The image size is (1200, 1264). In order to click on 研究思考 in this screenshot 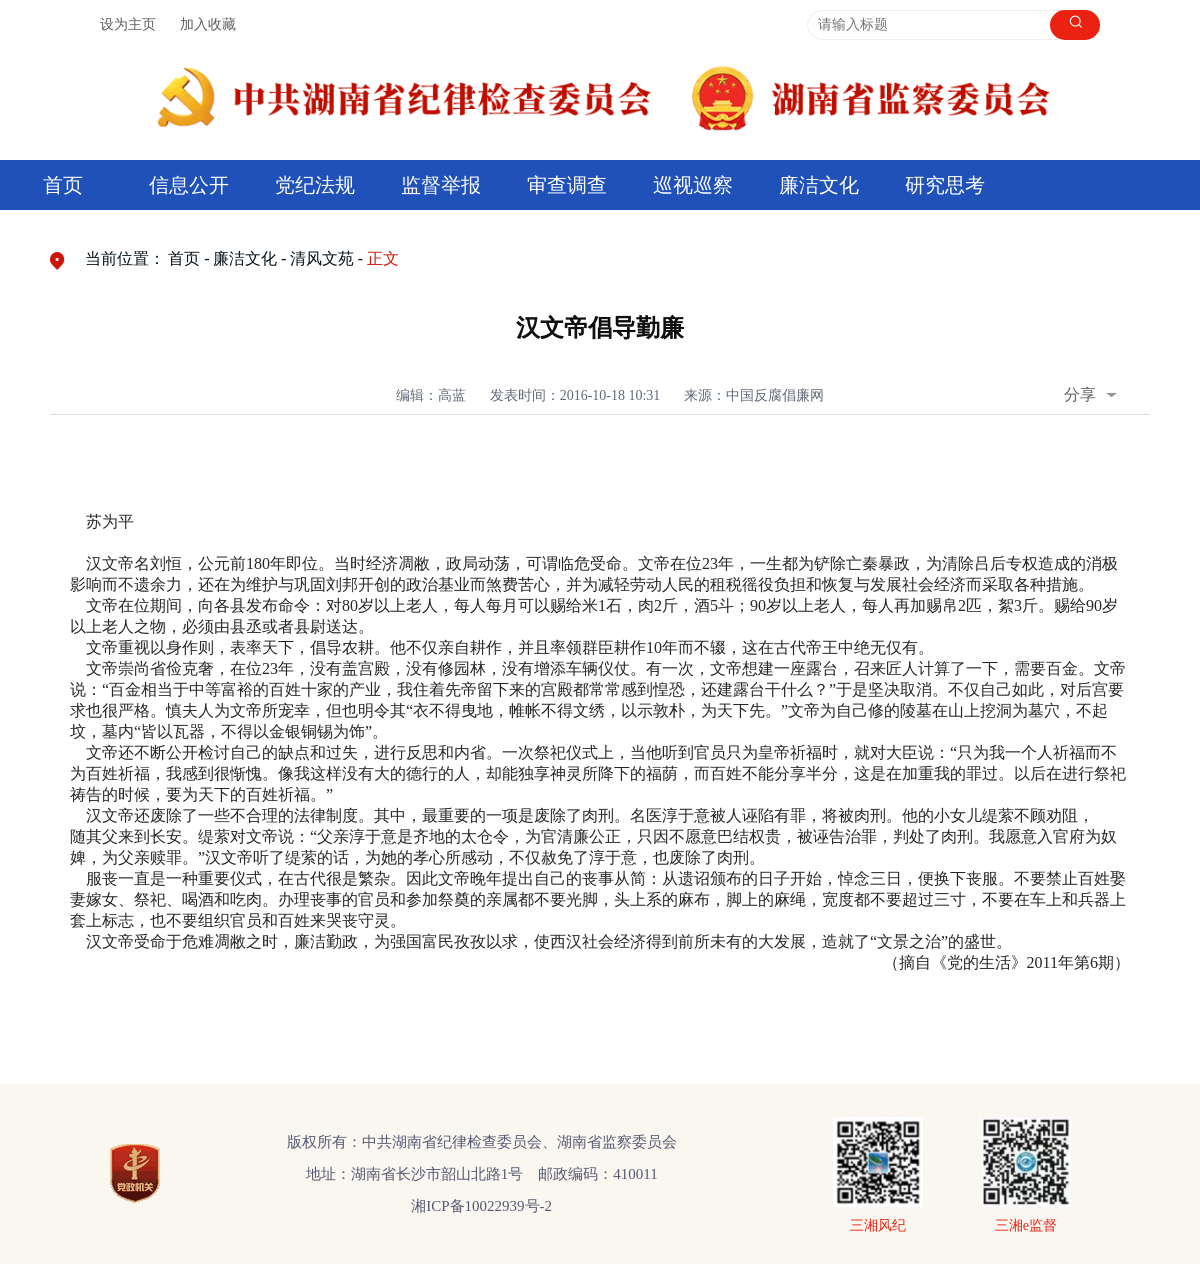, I will do `click(945, 185)`.